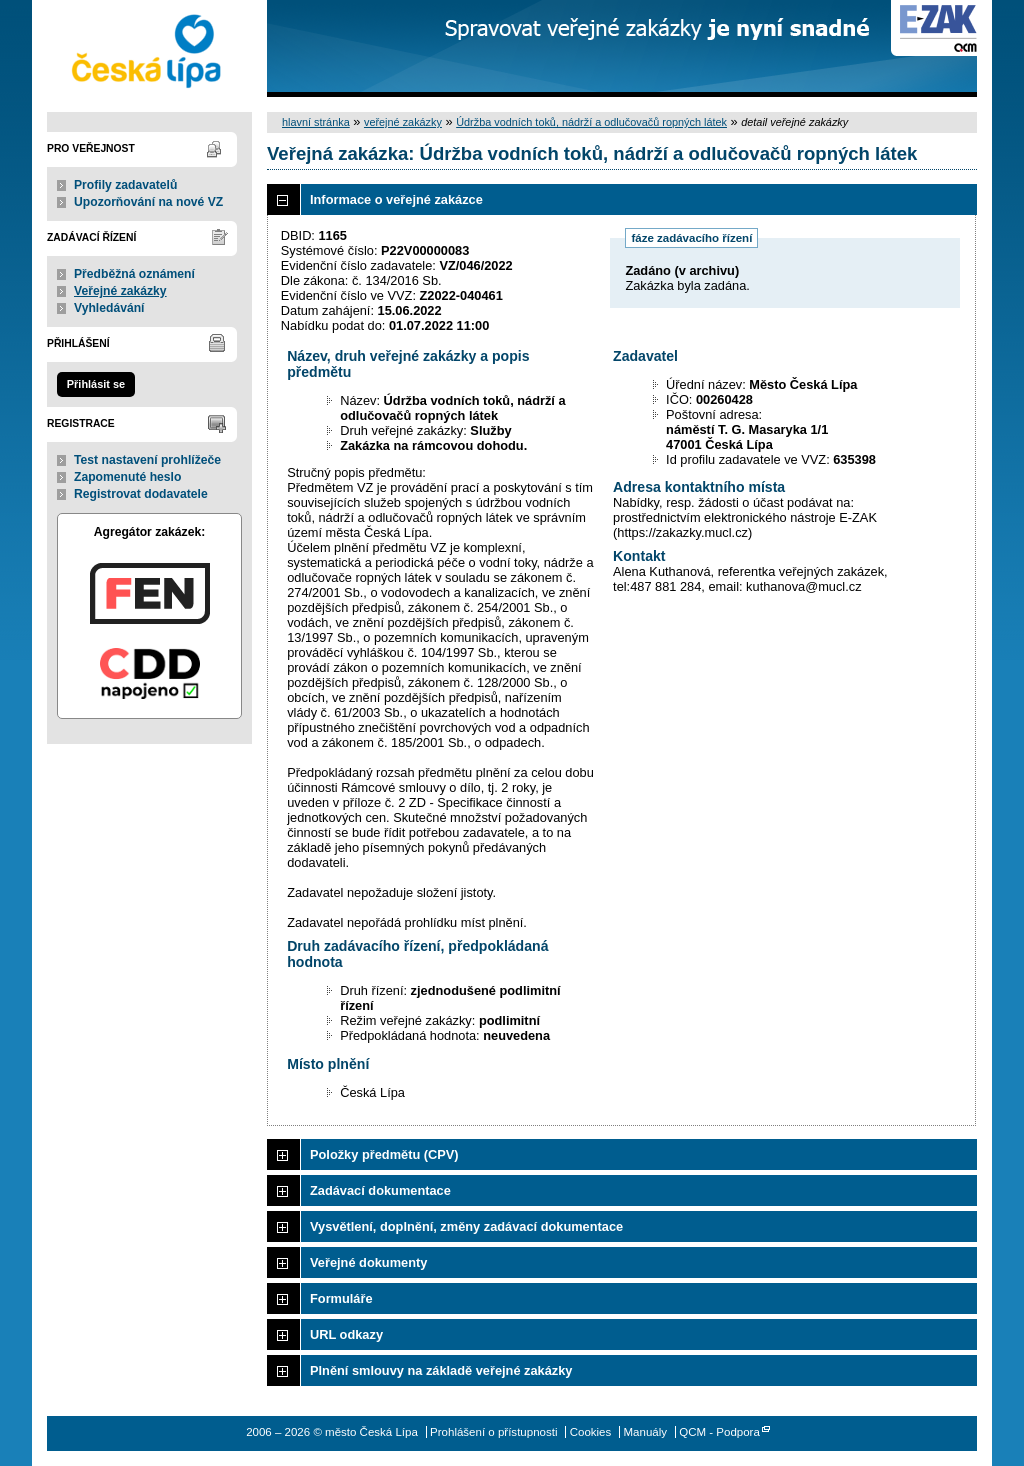 This screenshot has width=1024, height=1466. I want to click on Profily zadavatelů, so click(125, 185).